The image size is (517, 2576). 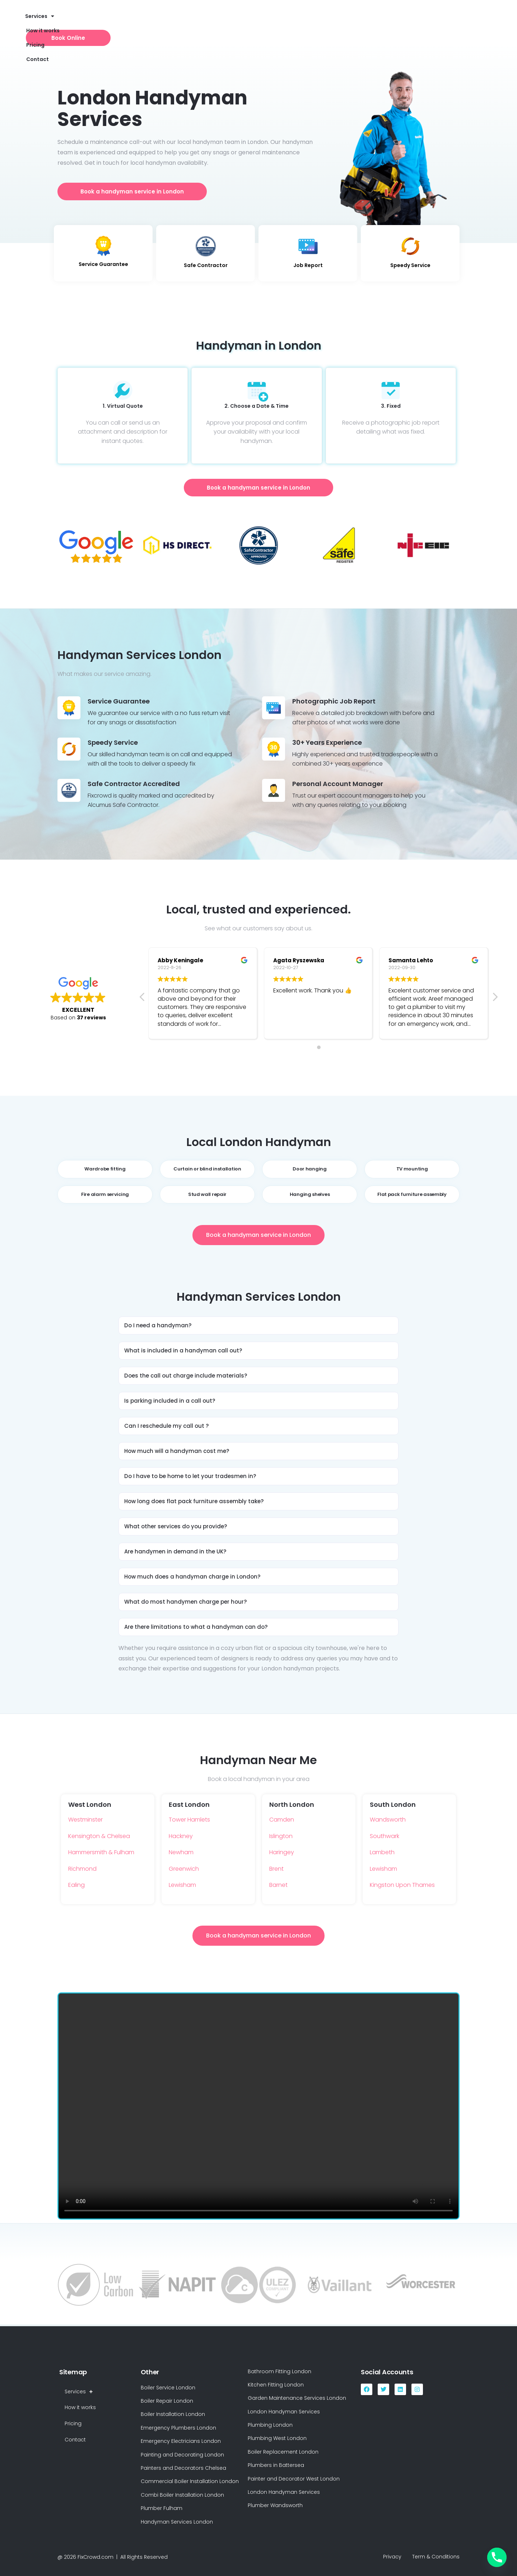 I want to click on Pricing, so click(x=187, y=21).